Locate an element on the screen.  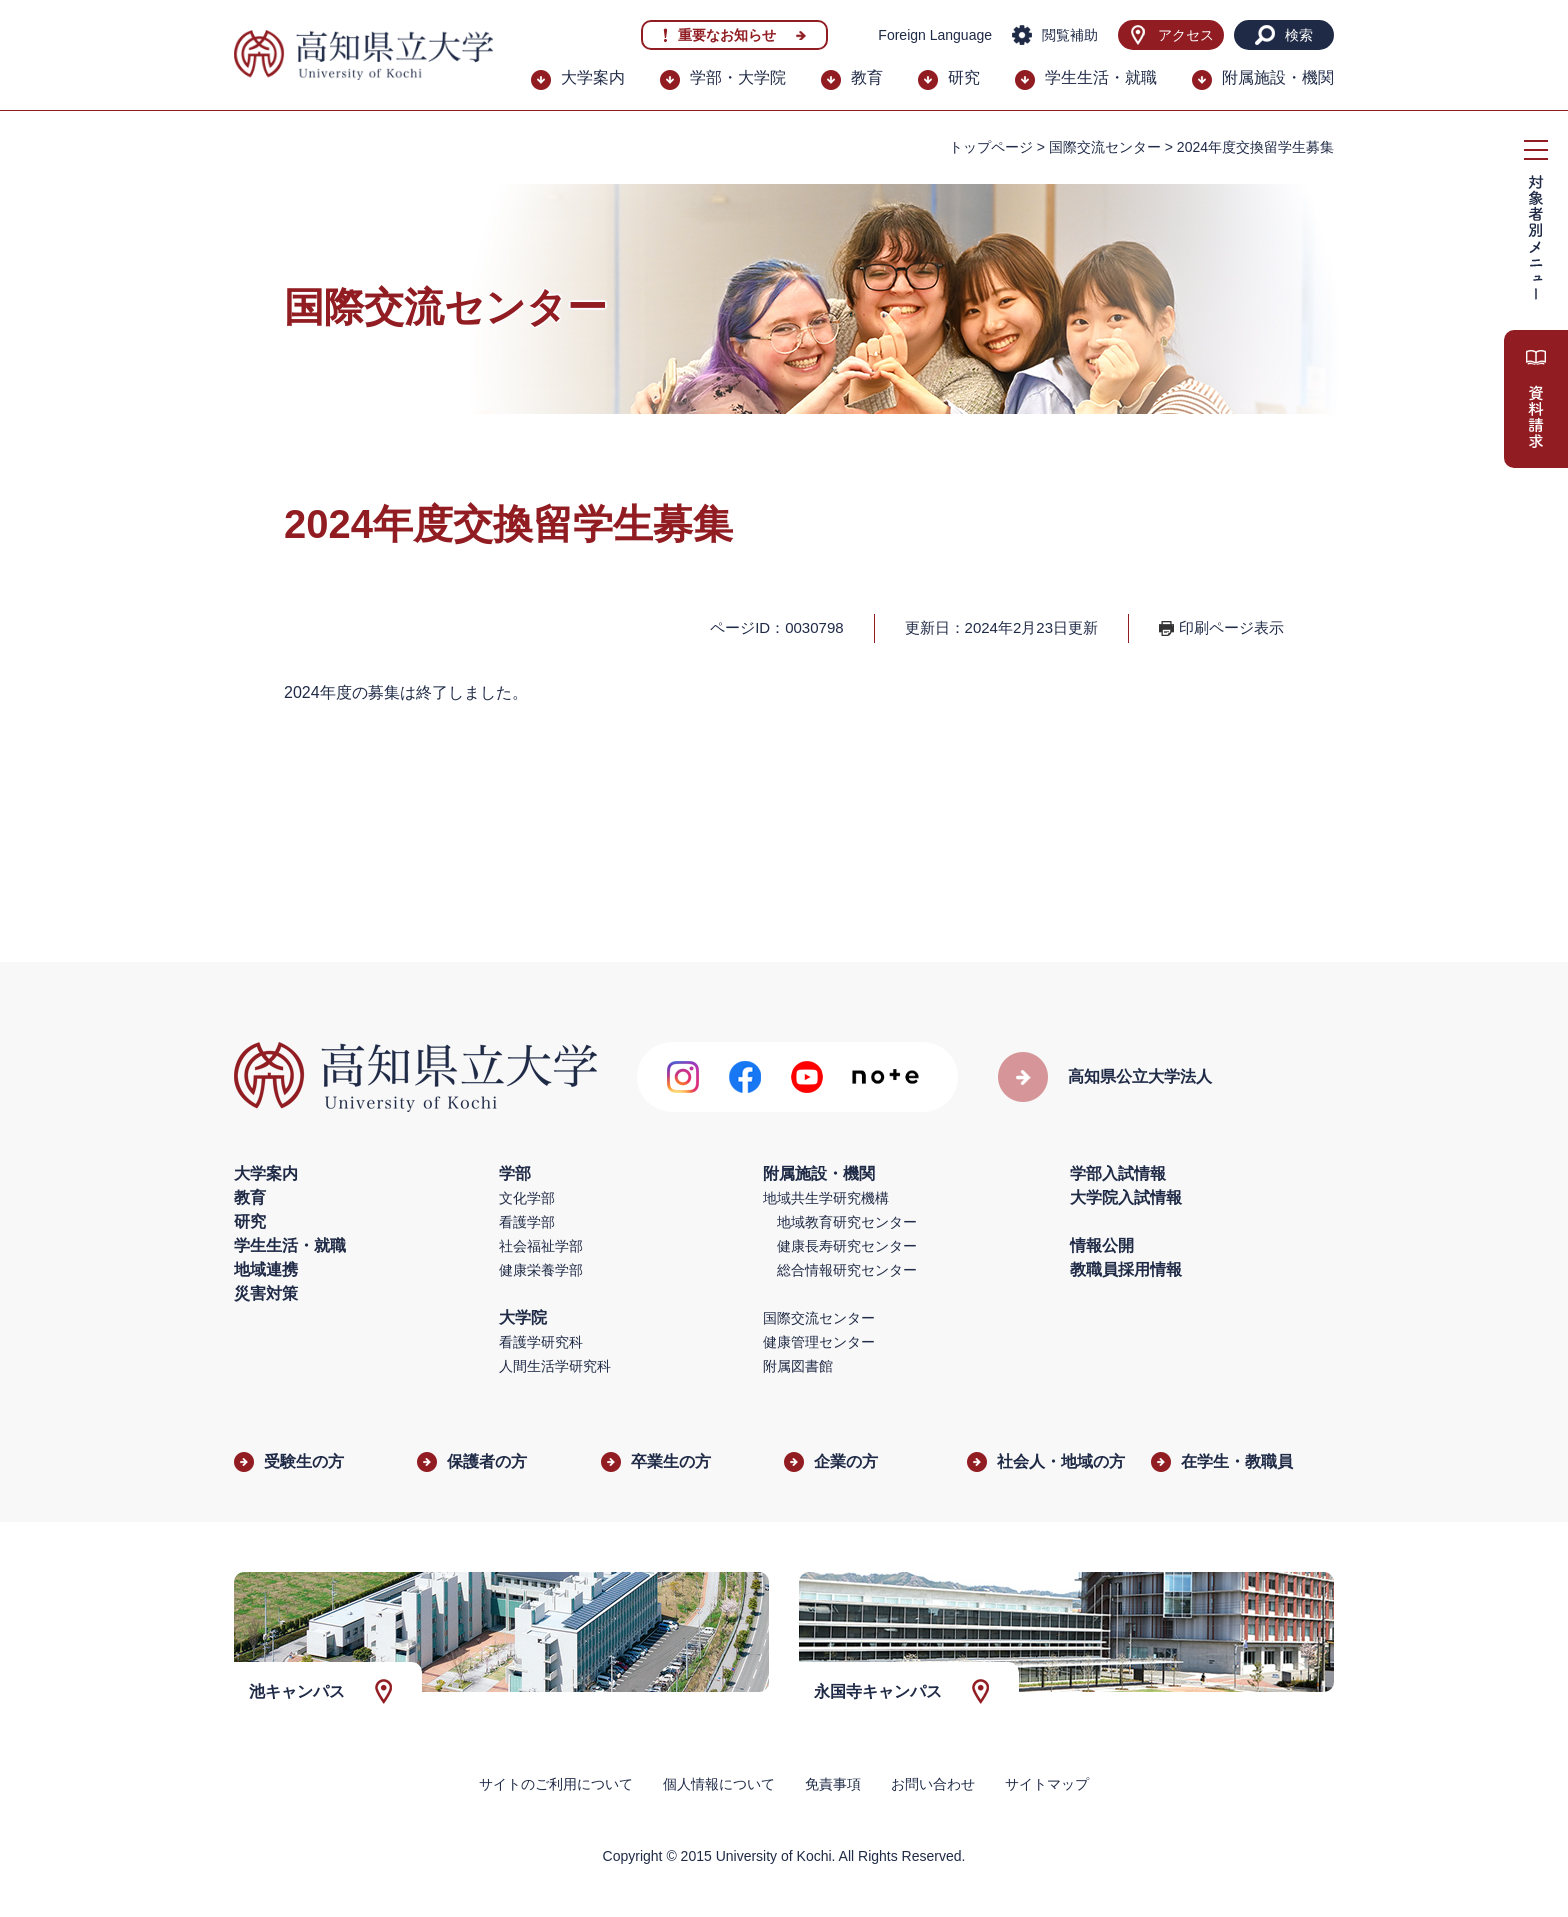
健康長寿研究センター is located at coordinates (847, 1246).